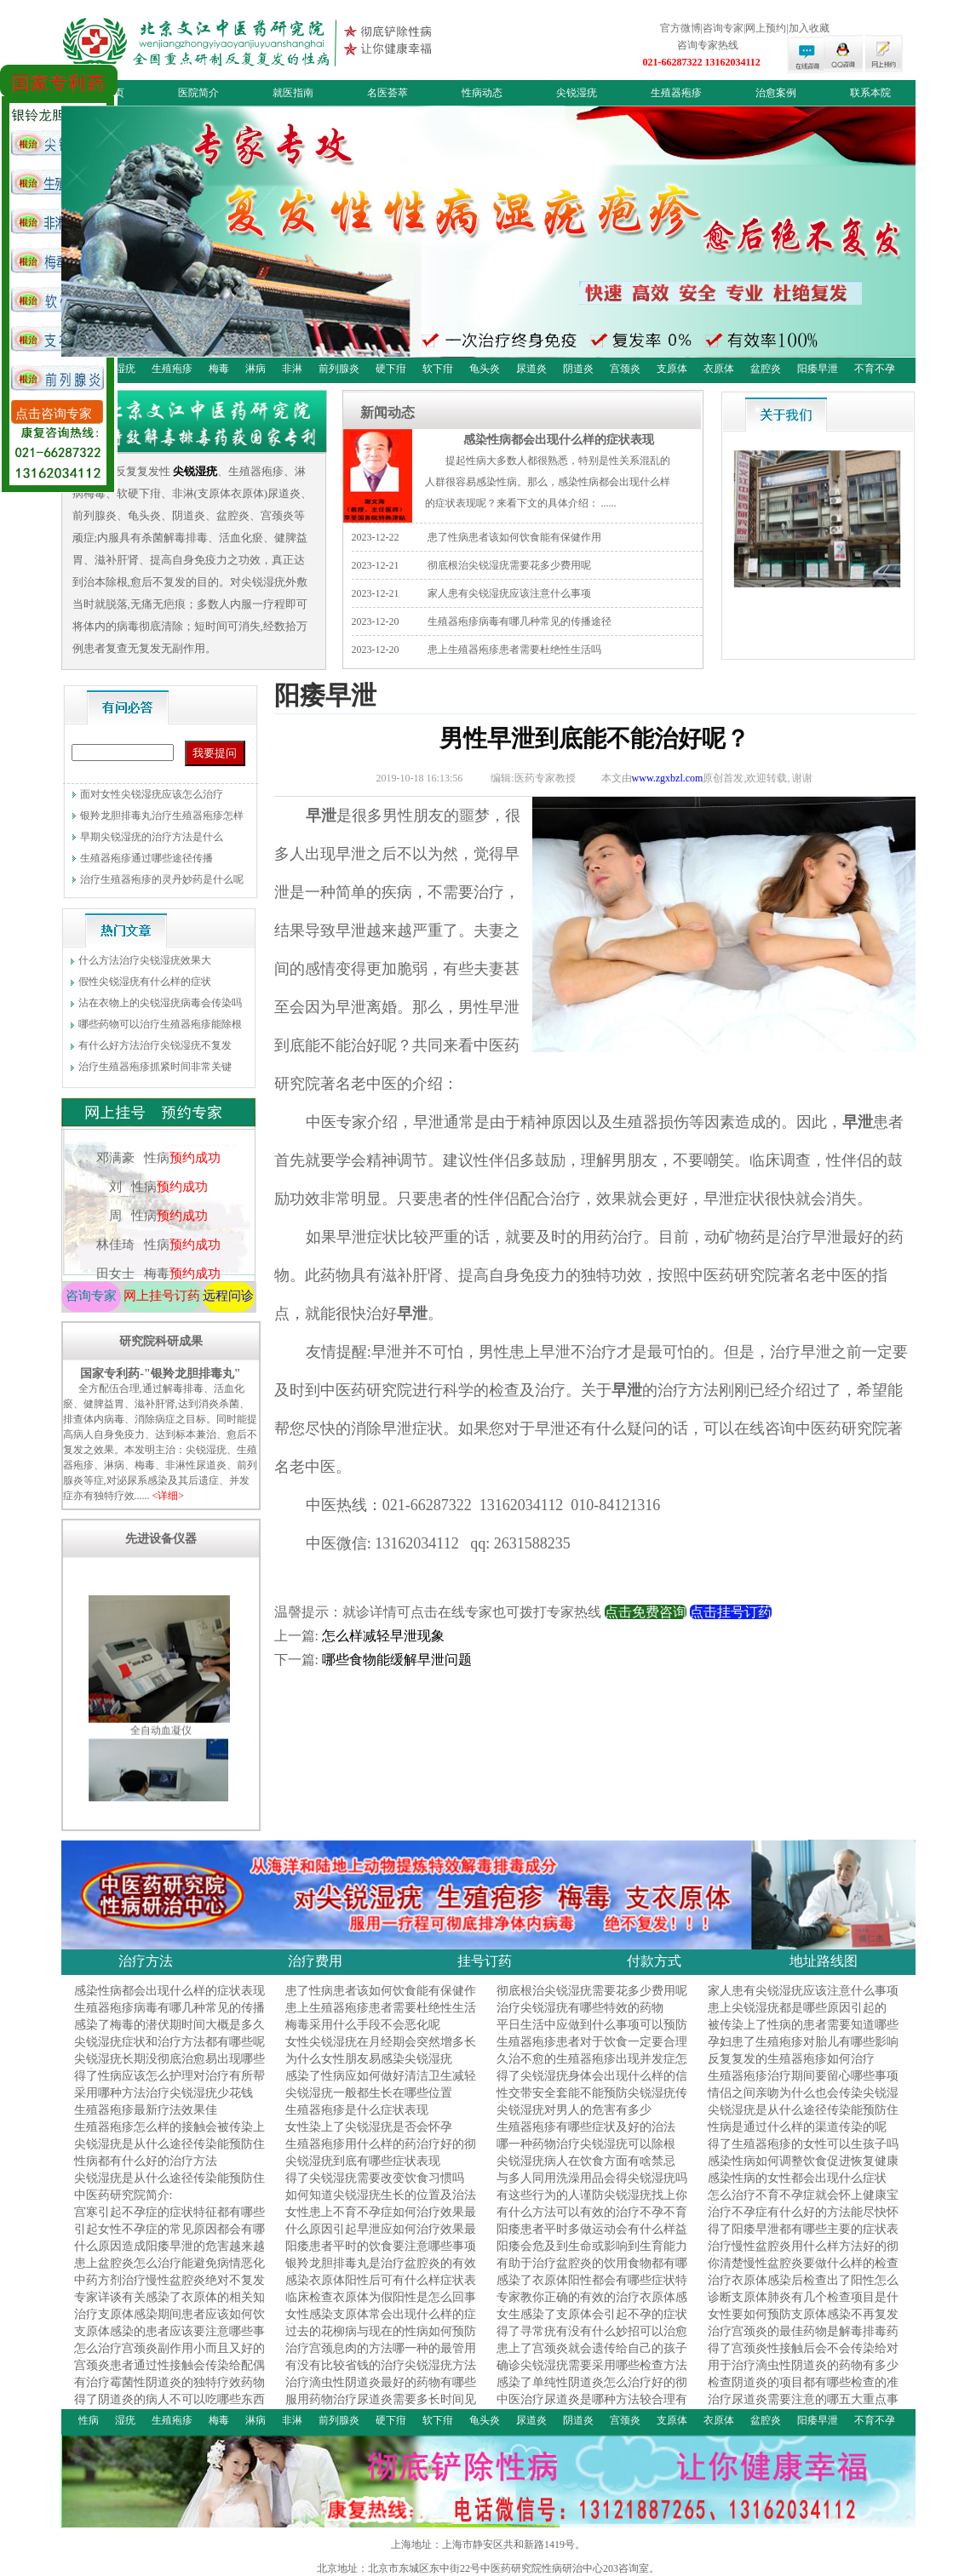  I want to click on <详细>, so click(168, 1496).